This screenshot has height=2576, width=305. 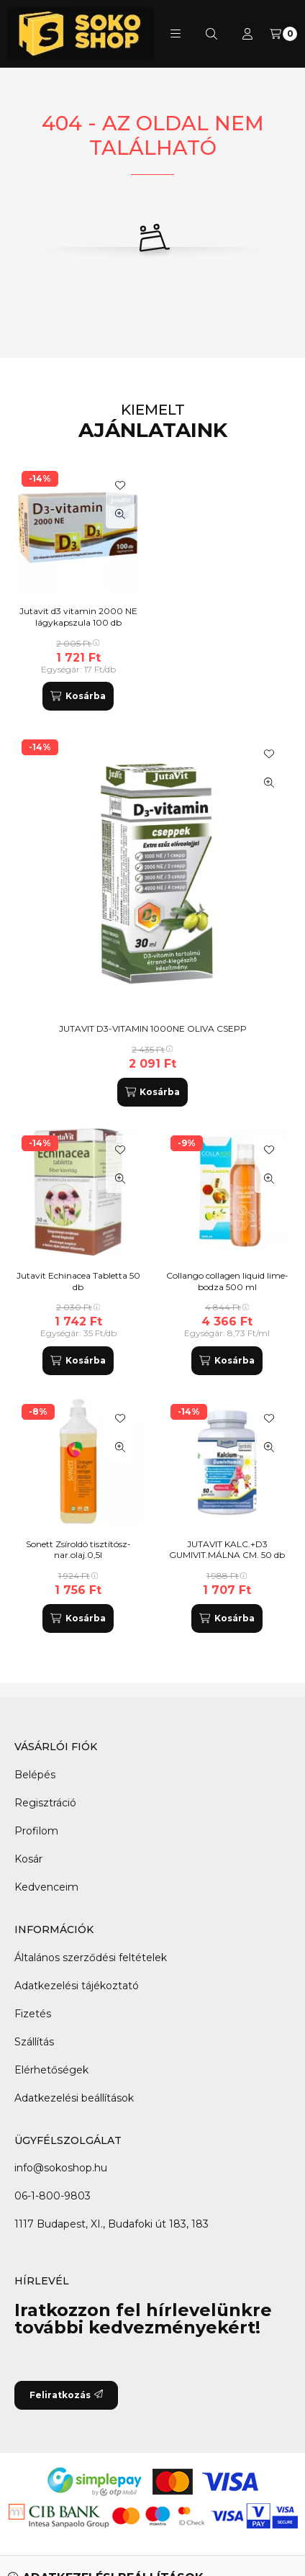 What do you see at coordinates (36, 1830) in the screenshot?
I see `Profilom` at bounding box center [36, 1830].